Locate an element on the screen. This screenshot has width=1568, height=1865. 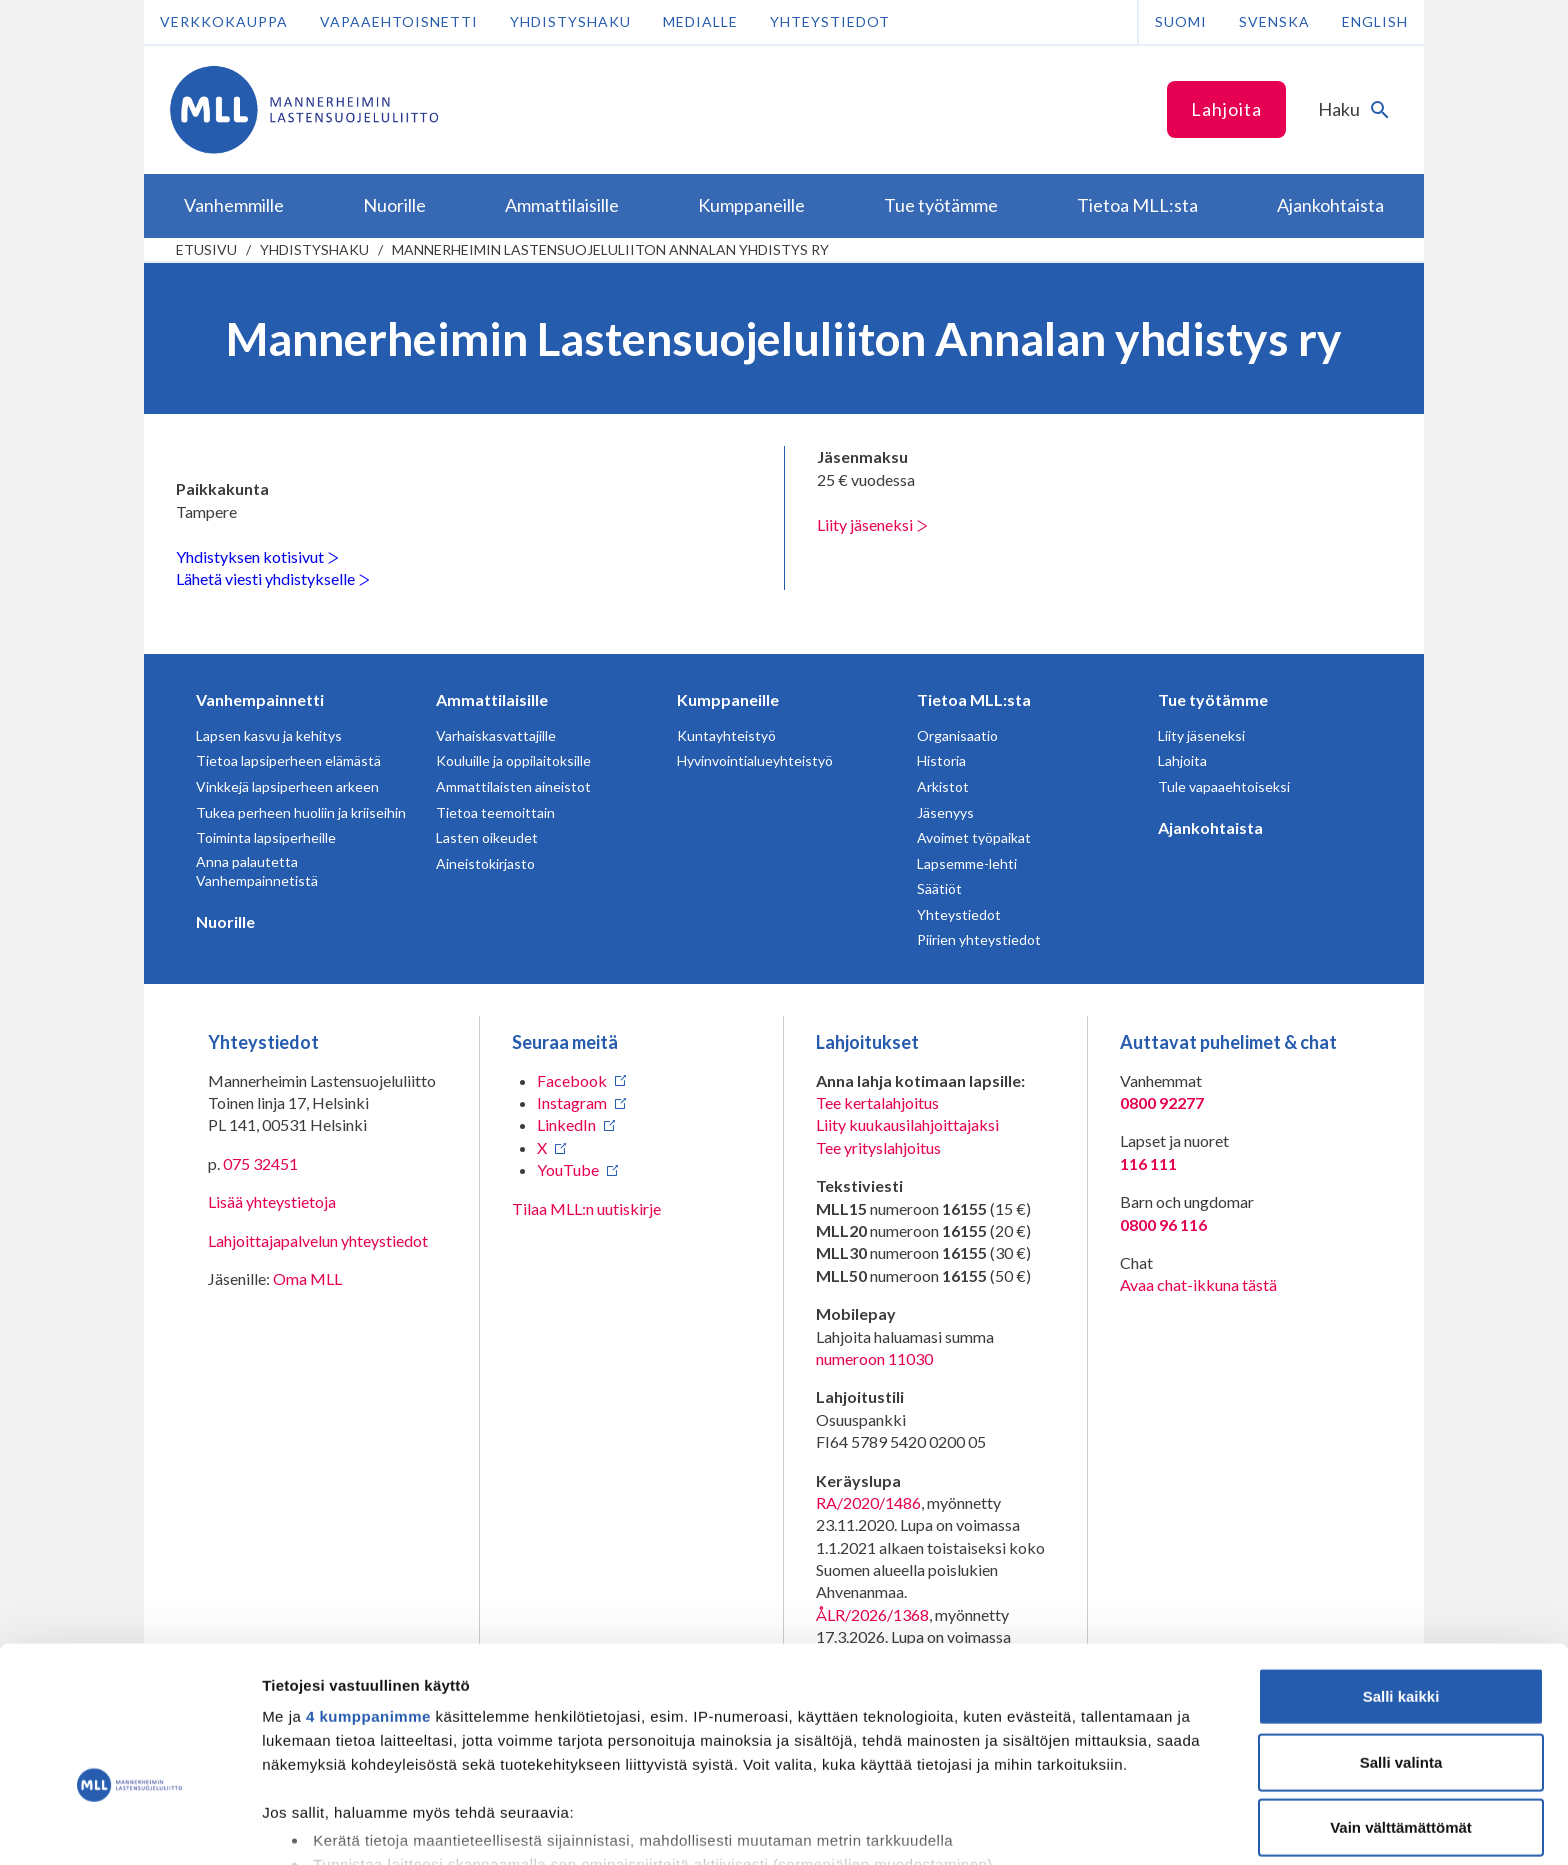
Lasten oikeudet is located at coordinates (487, 837).